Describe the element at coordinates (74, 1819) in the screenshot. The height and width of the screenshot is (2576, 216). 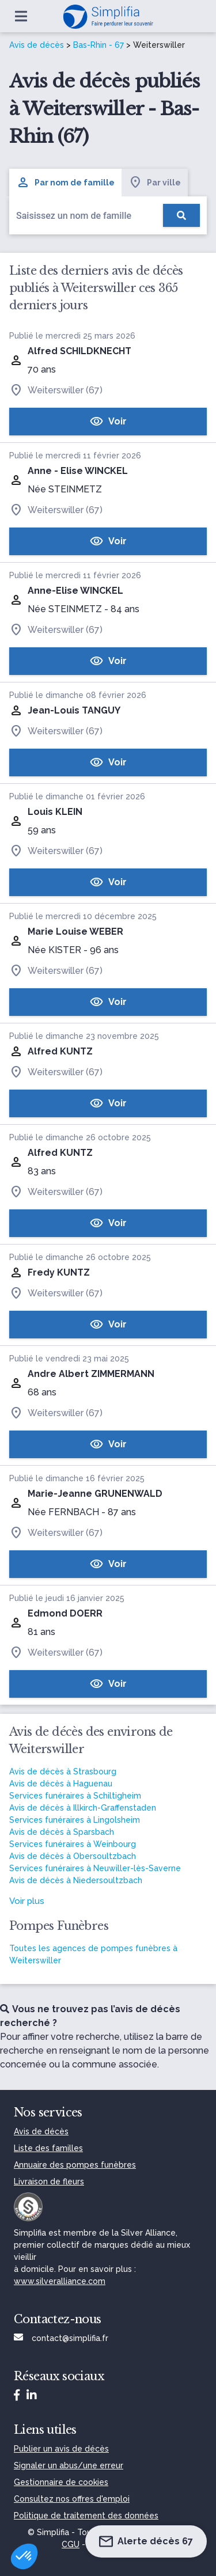
I see `Services funéraires à Lingolsheim` at that location.